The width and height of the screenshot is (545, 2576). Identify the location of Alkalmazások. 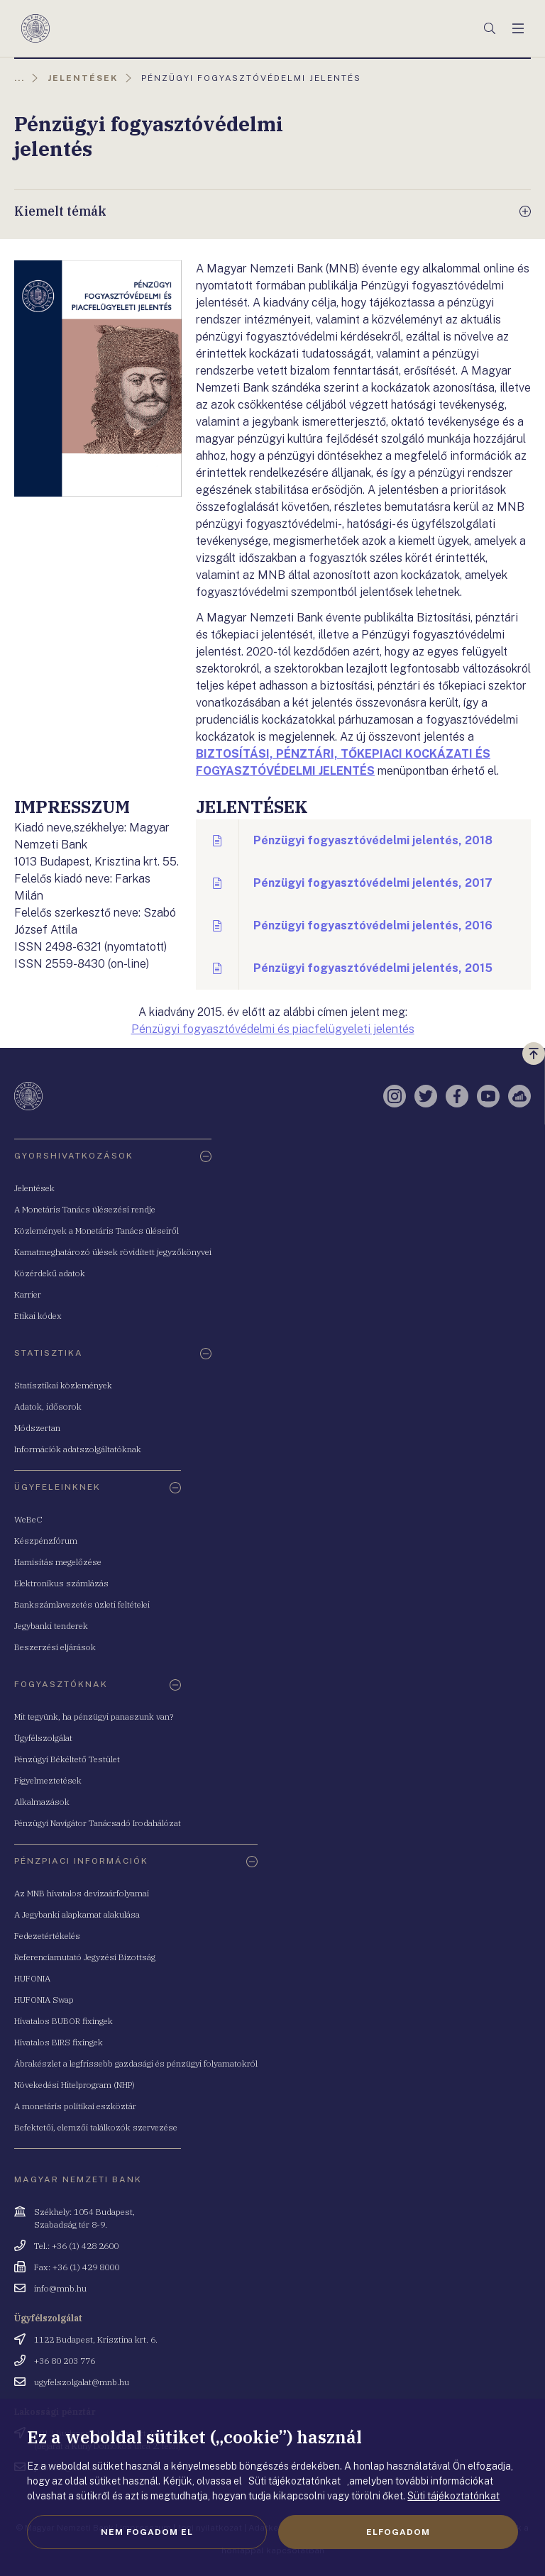
(42, 1801).